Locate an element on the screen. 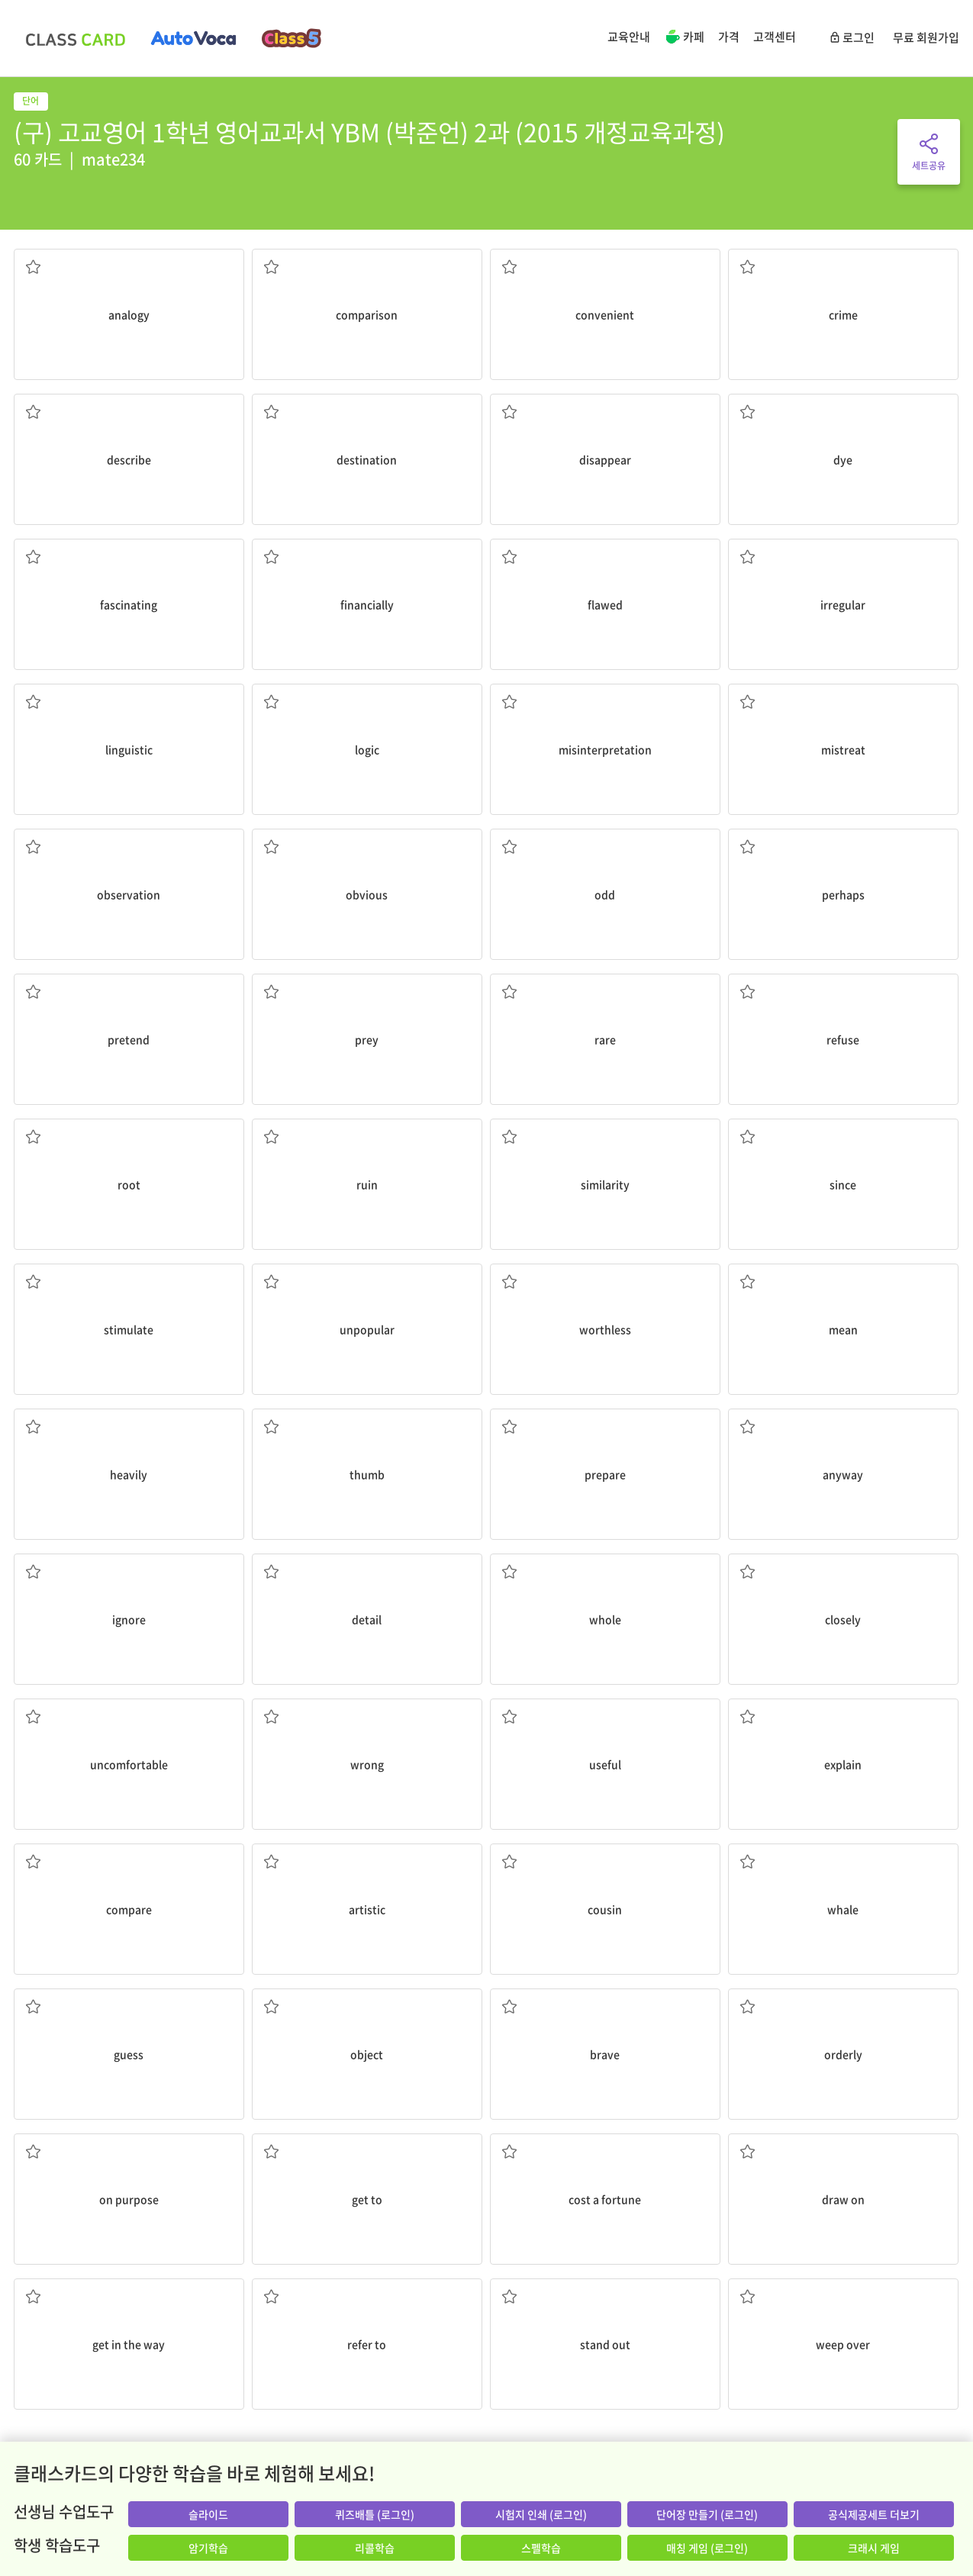 This screenshot has width=973, height=2576. 슬라이드 is located at coordinates (208, 2514).